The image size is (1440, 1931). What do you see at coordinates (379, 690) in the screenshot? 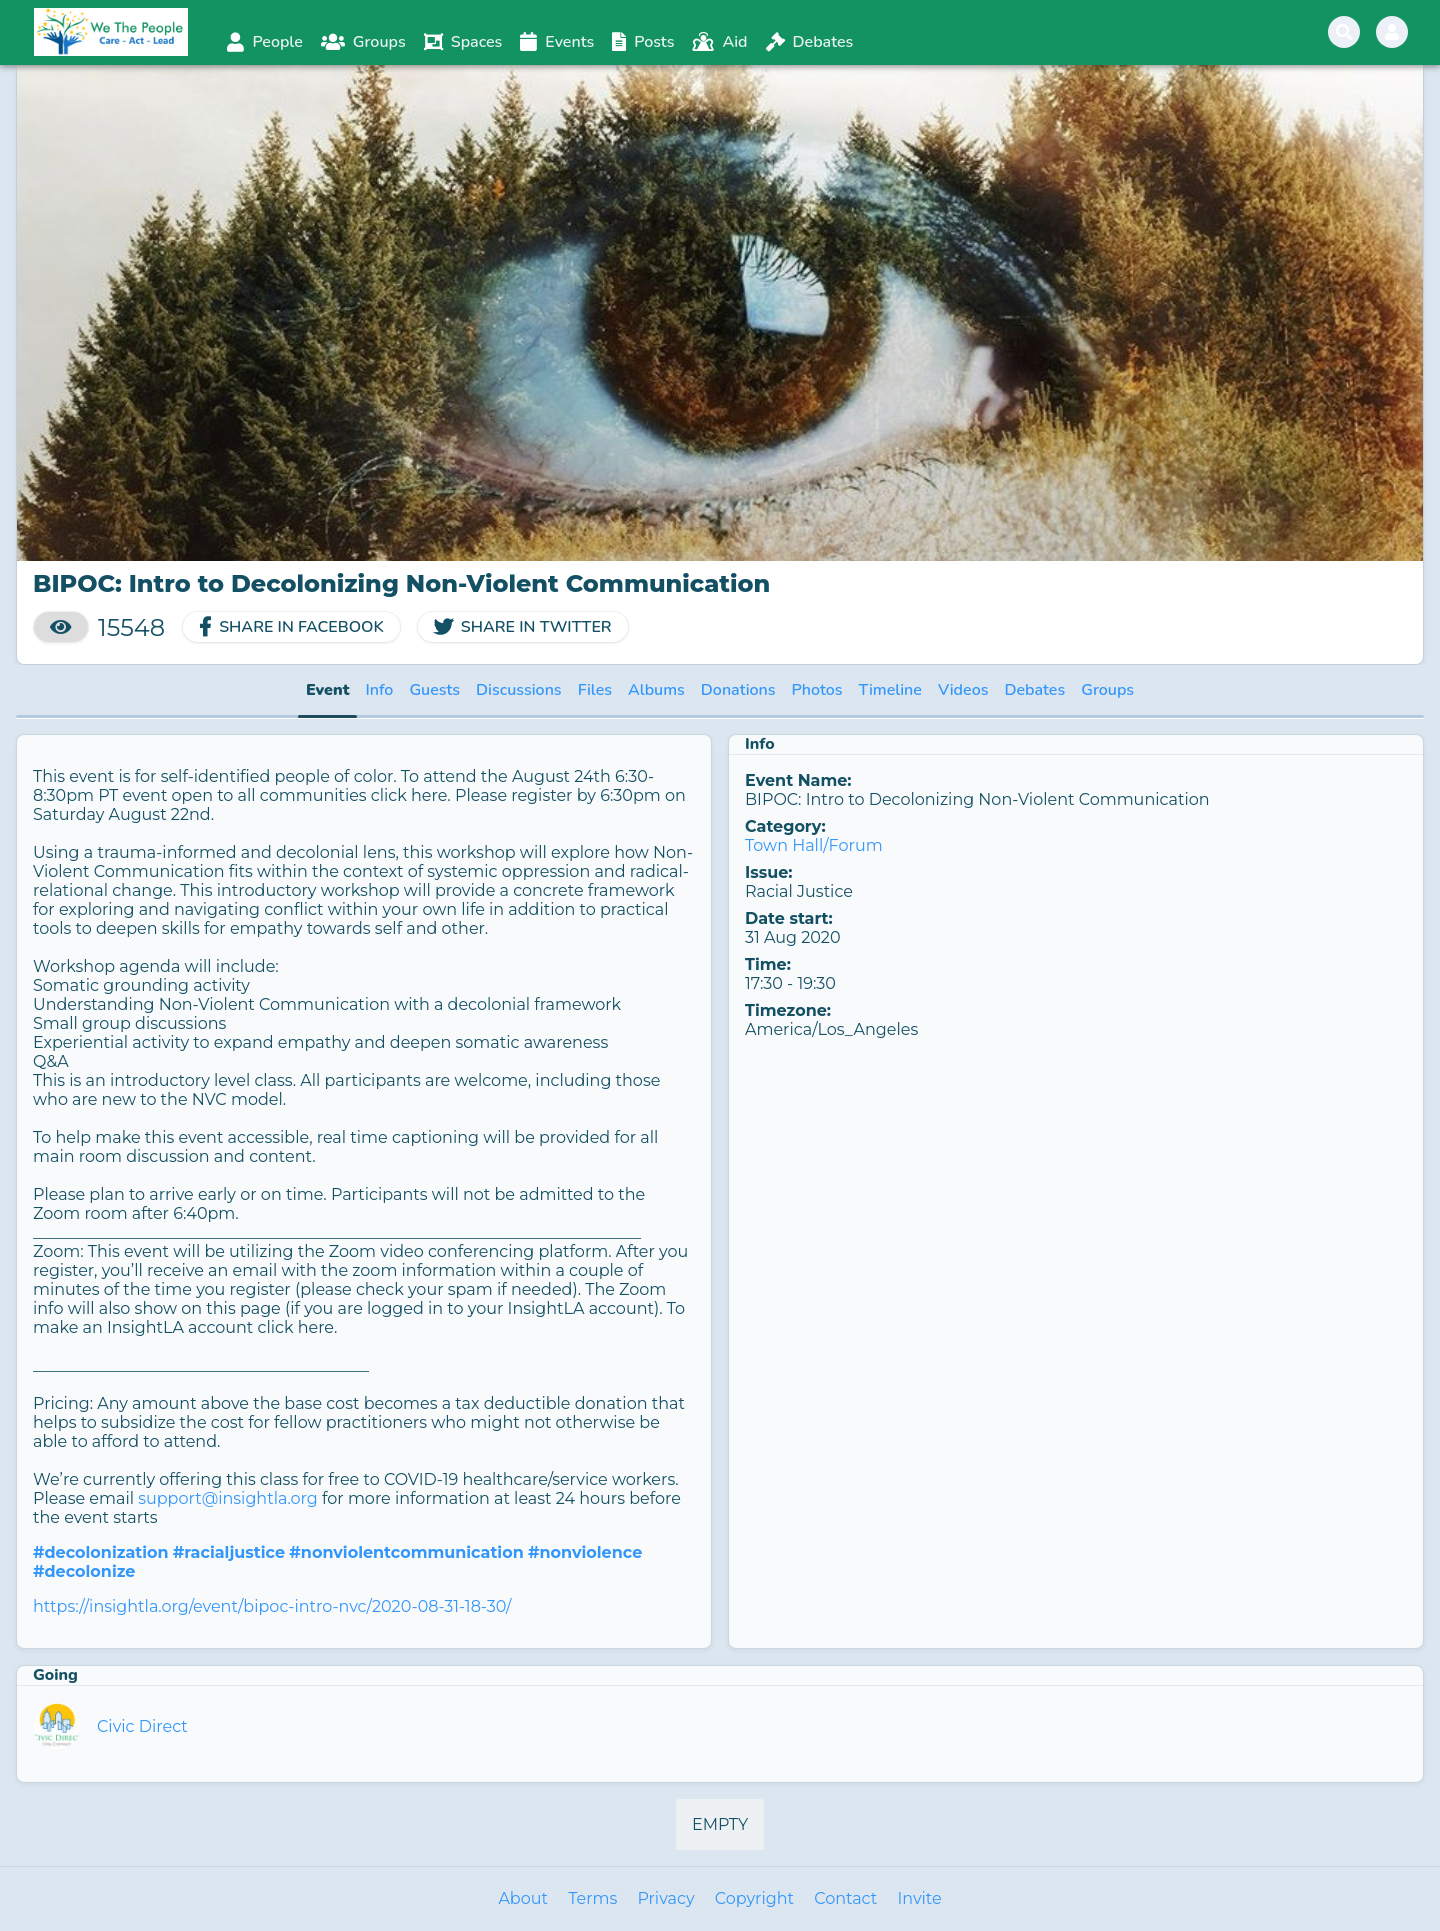
I see `Info` at bounding box center [379, 690].